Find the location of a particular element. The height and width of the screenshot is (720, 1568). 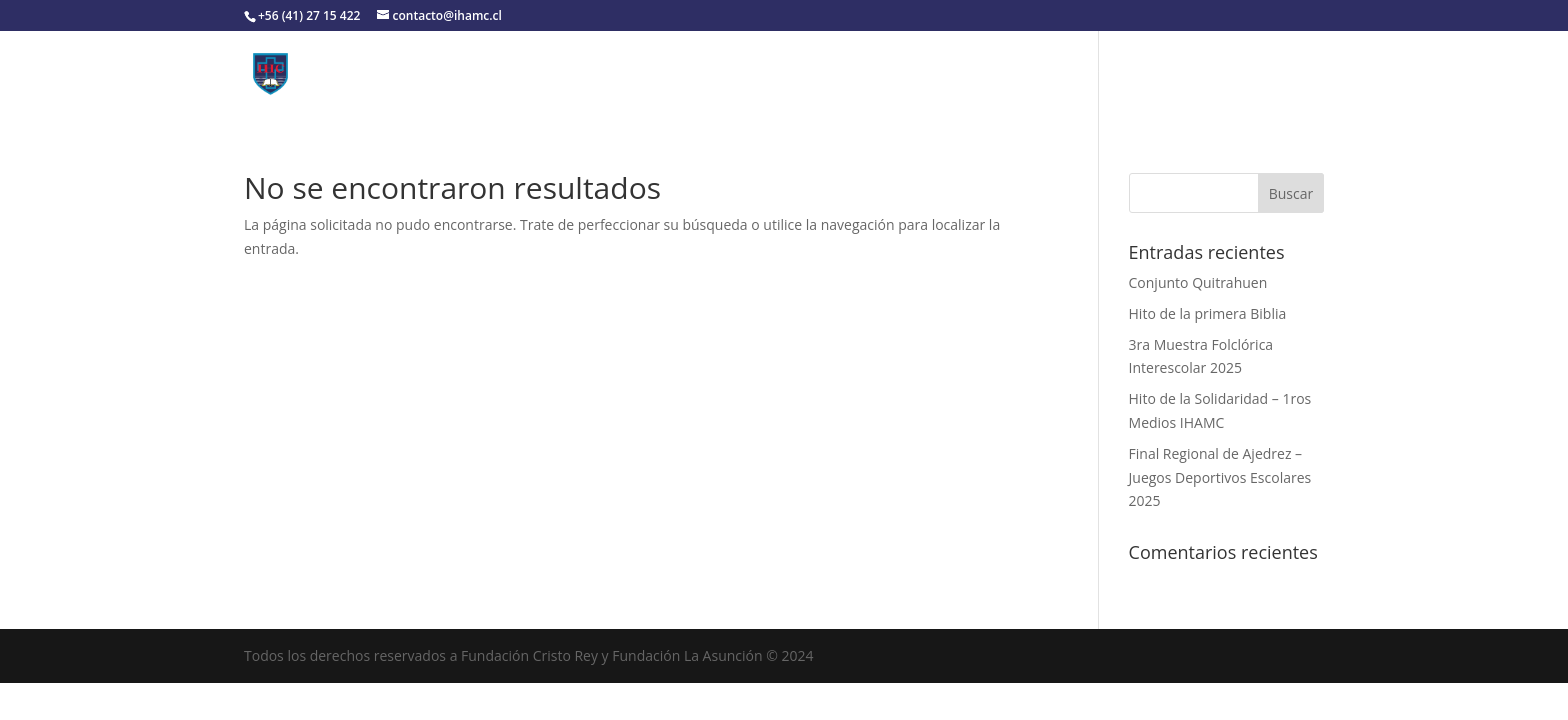

Utilidades is located at coordinates (947, 73).